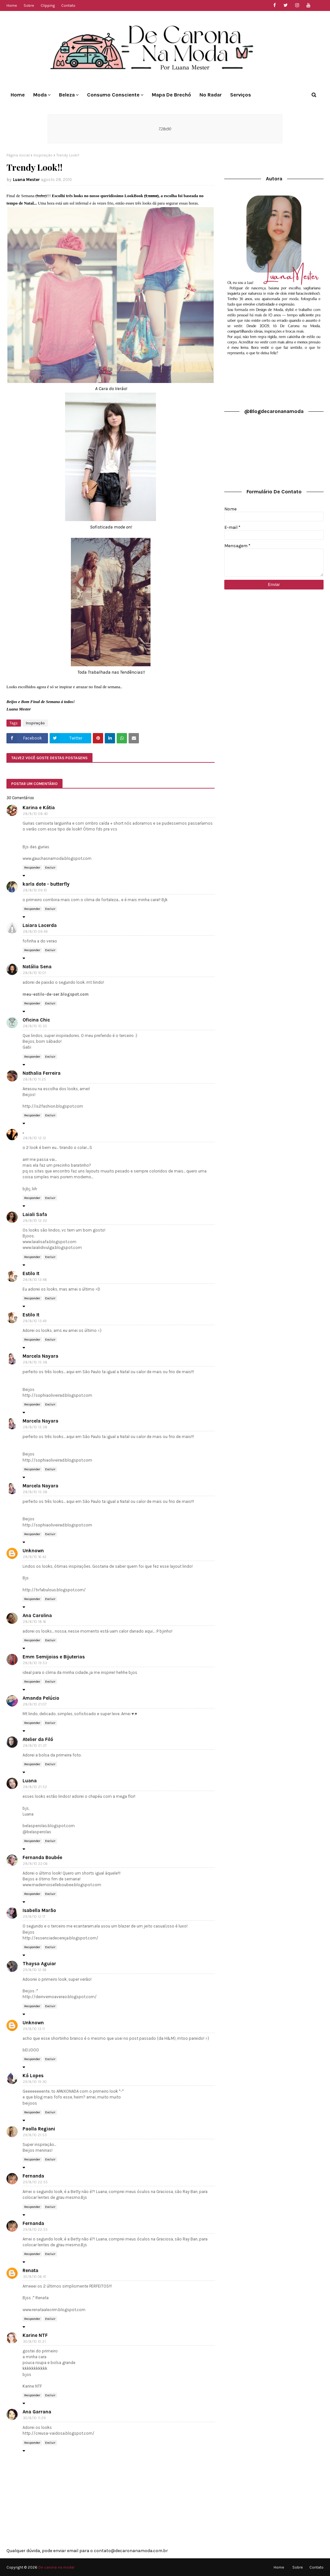 The width and height of the screenshot is (330, 2576). What do you see at coordinates (35, 2335) in the screenshot?
I see `Karine NTF` at bounding box center [35, 2335].